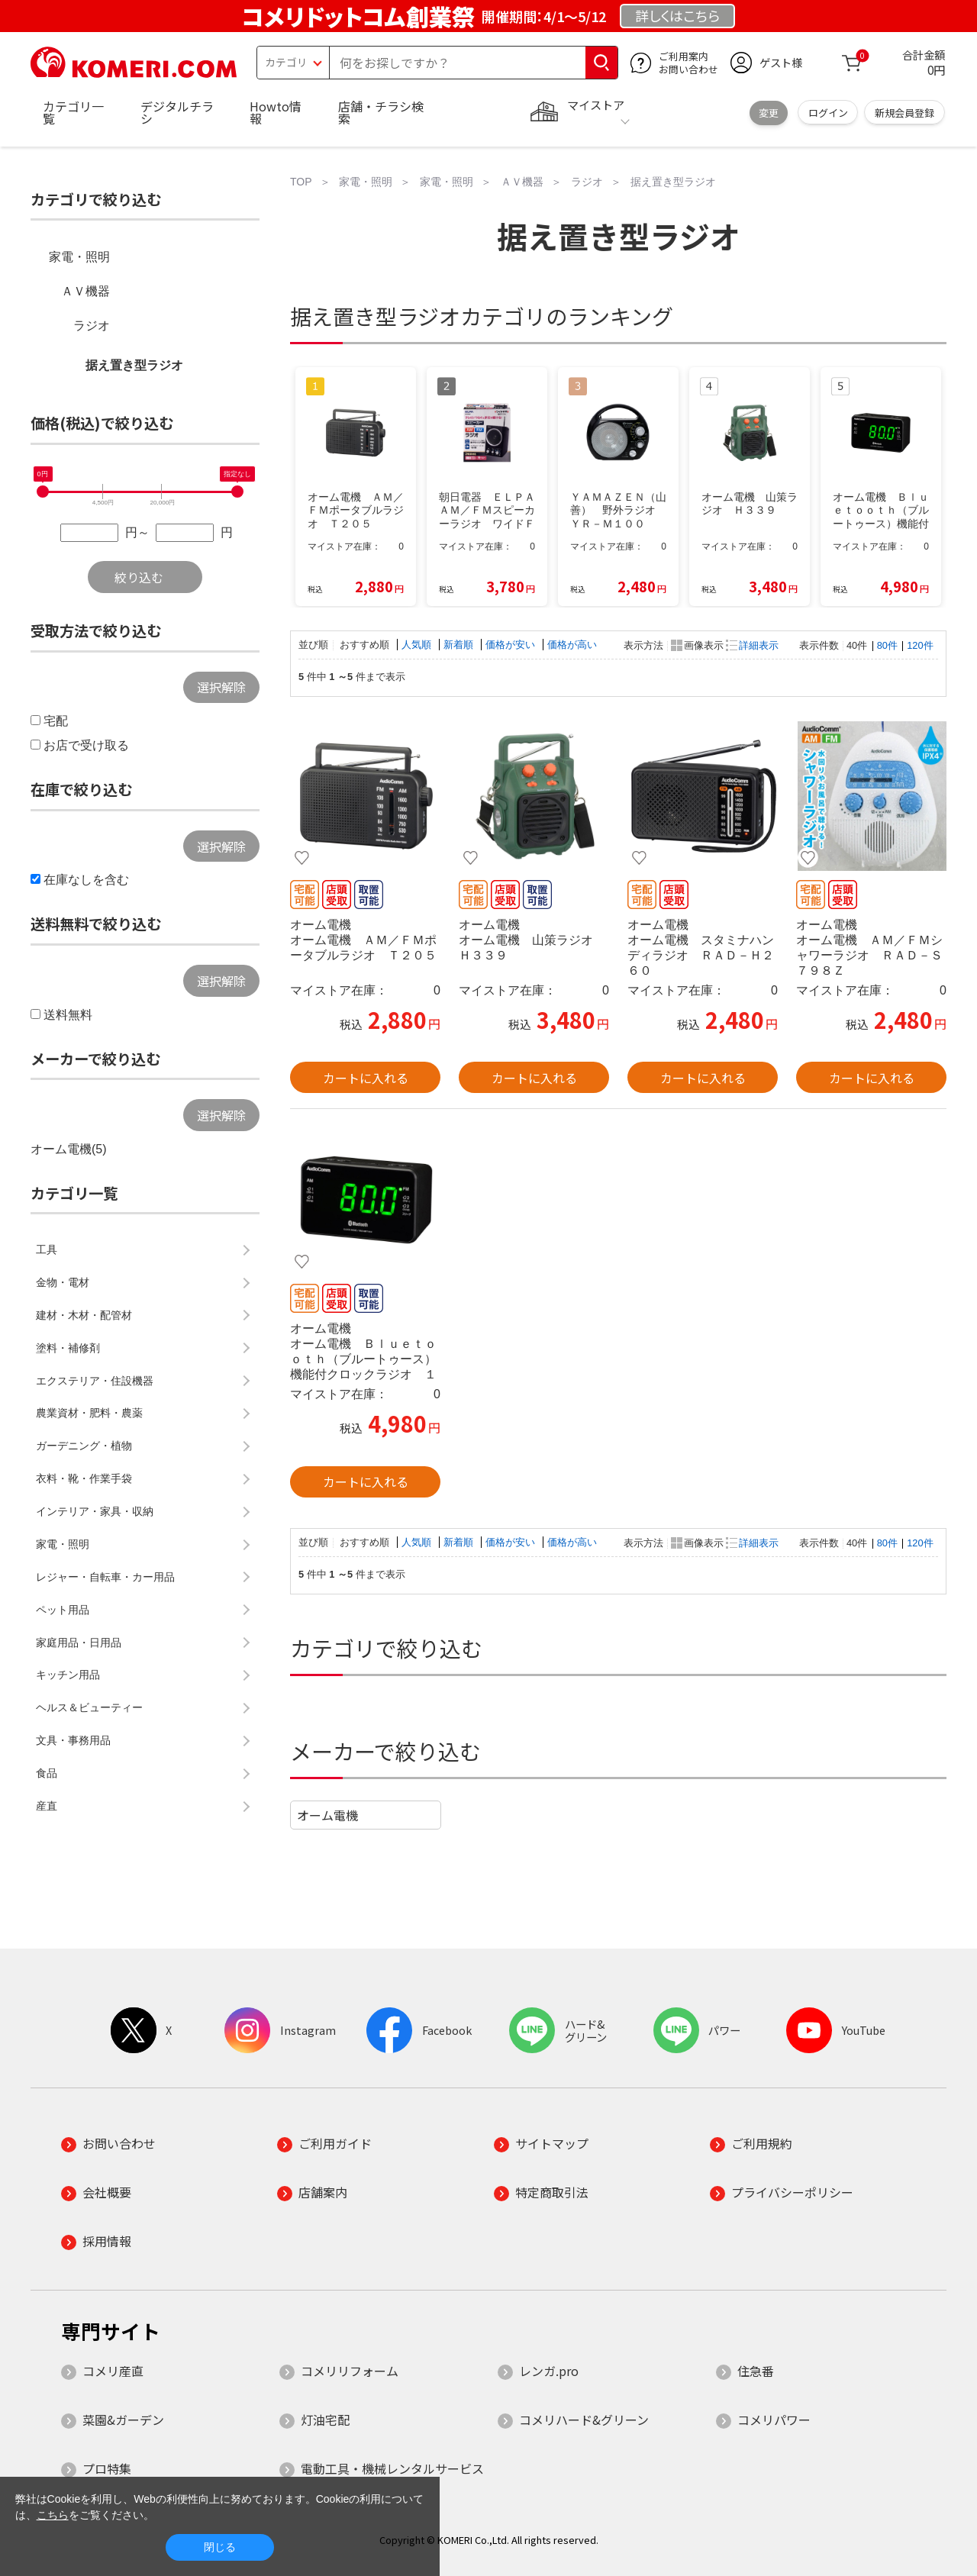  I want to click on 建材・木材・配管材, so click(84, 1315).